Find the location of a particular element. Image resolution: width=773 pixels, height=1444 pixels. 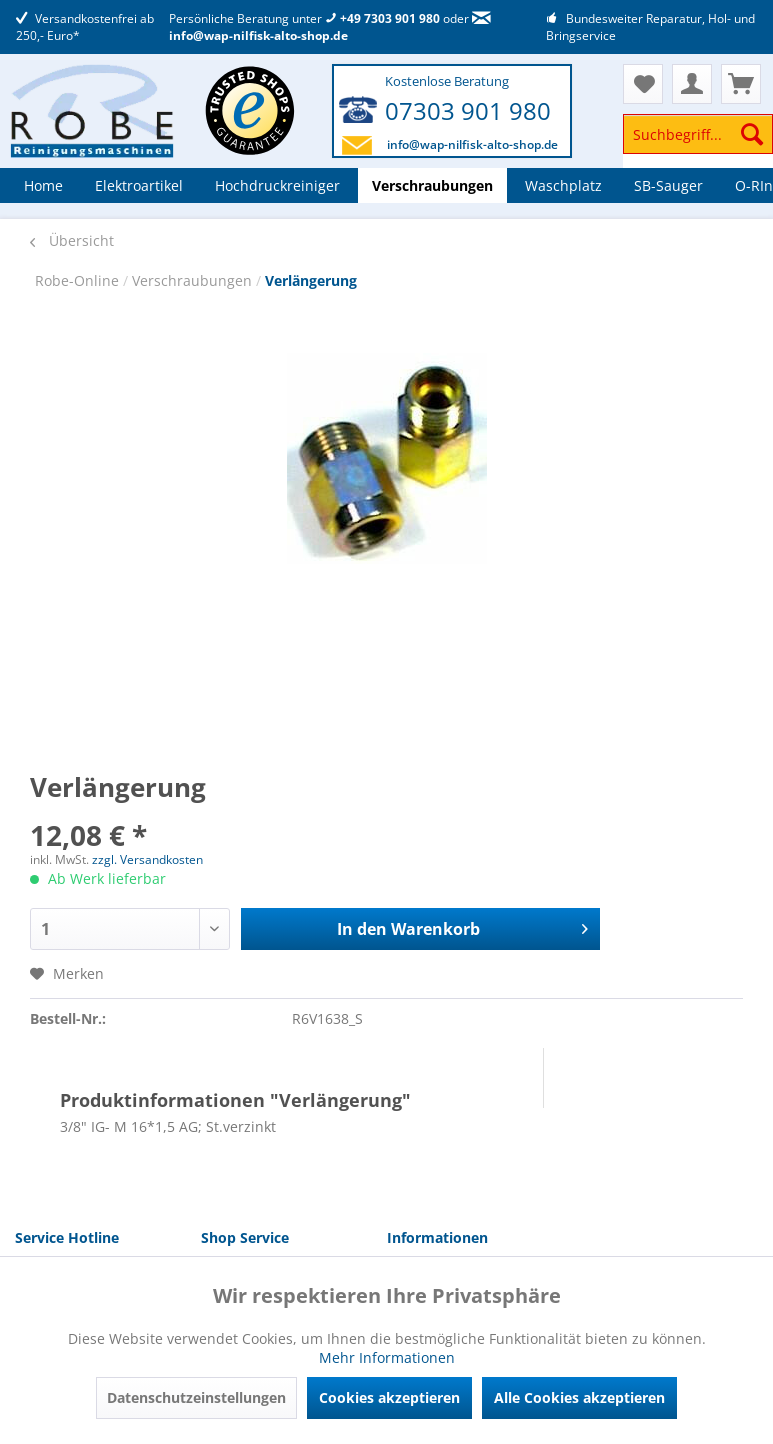

Cookies akzeptieren is located at coordinates (389, 1397).